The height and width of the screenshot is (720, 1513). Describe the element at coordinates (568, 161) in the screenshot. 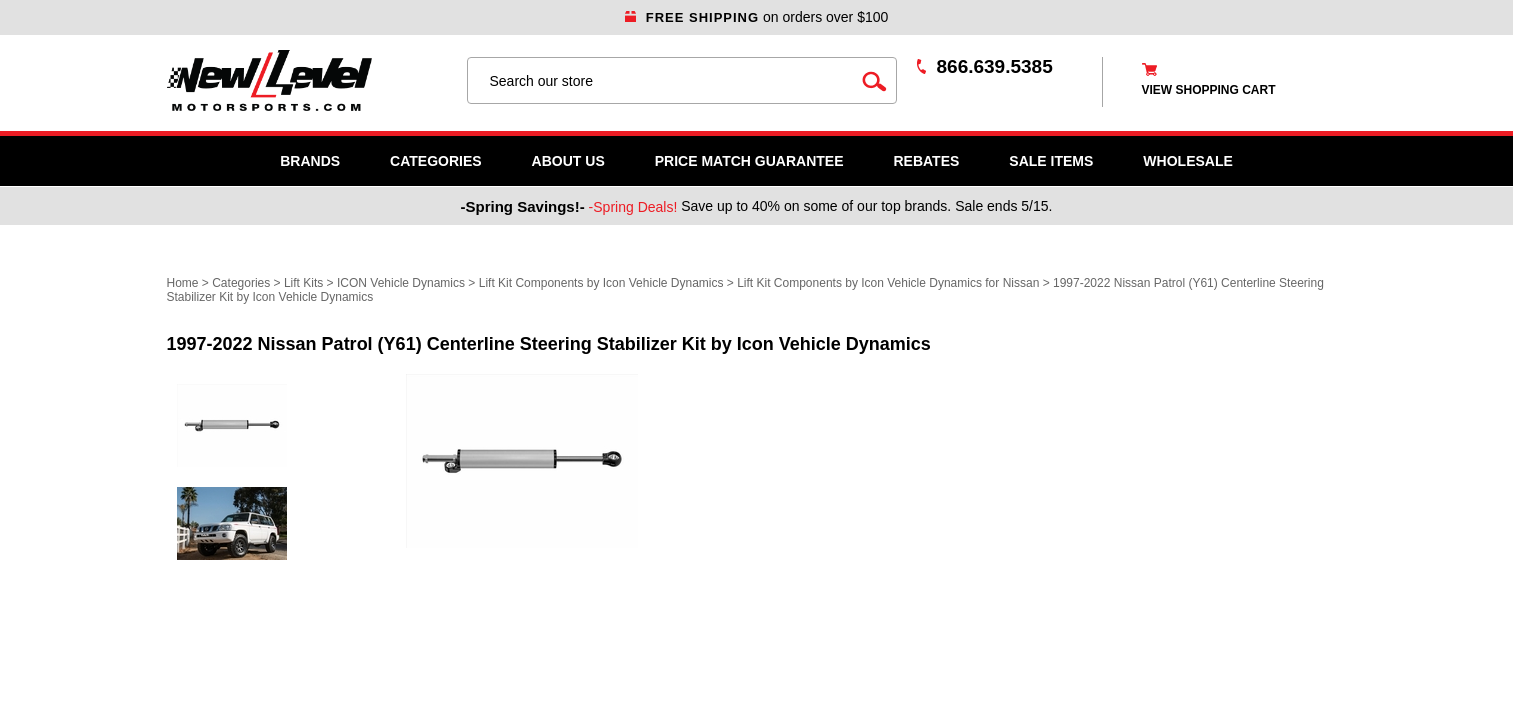

I see `About Us` at that location.